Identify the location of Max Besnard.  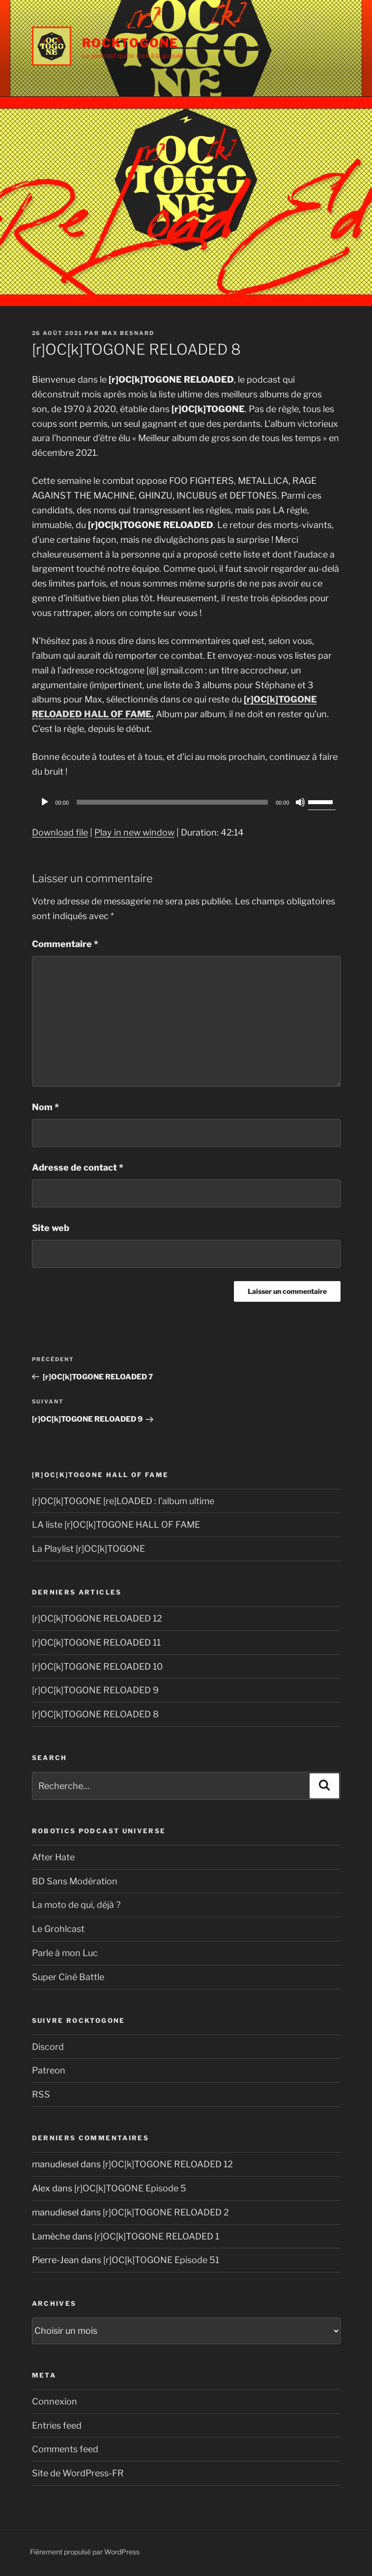
(128, 333).